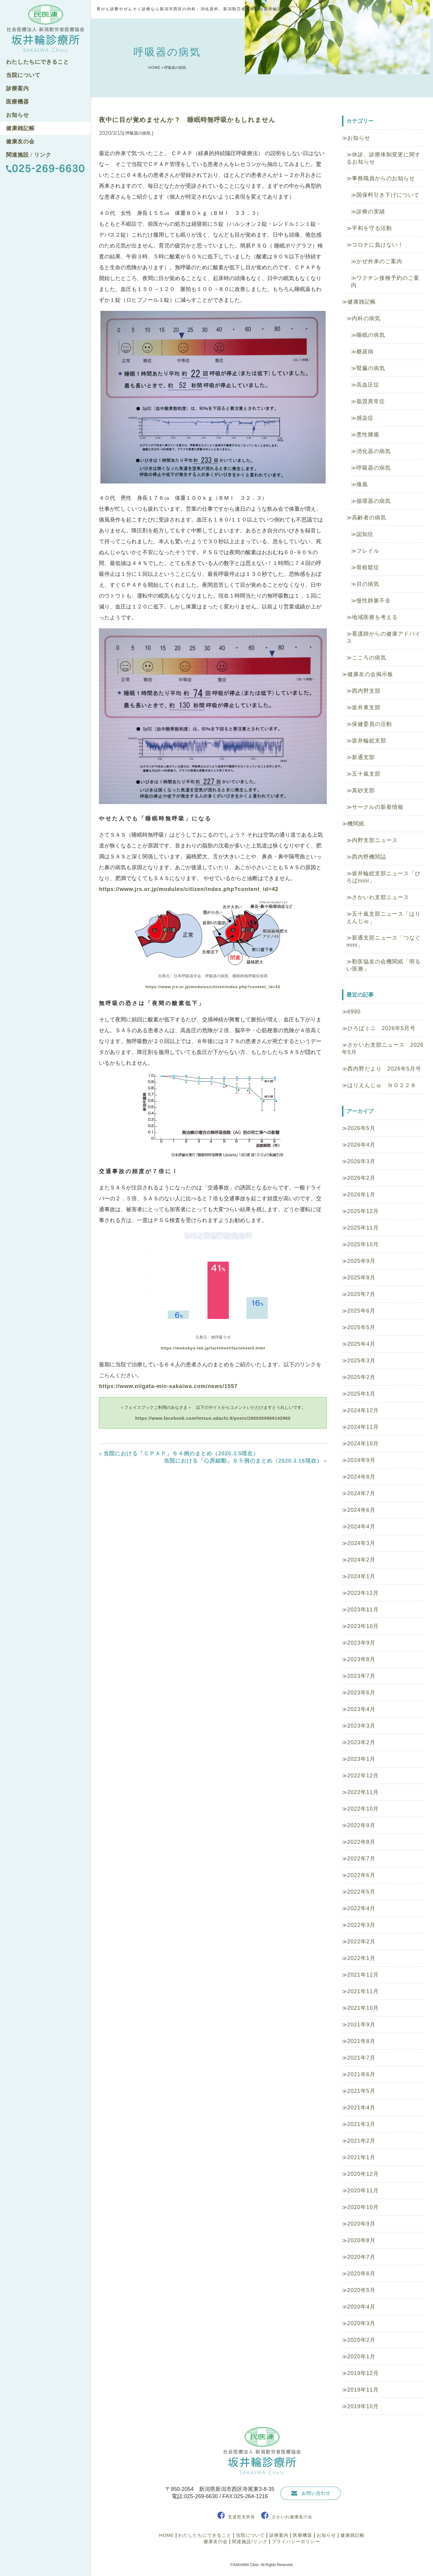 The image size is (433, 2576). I want to click on 2023年7月, so click(361, 1676).